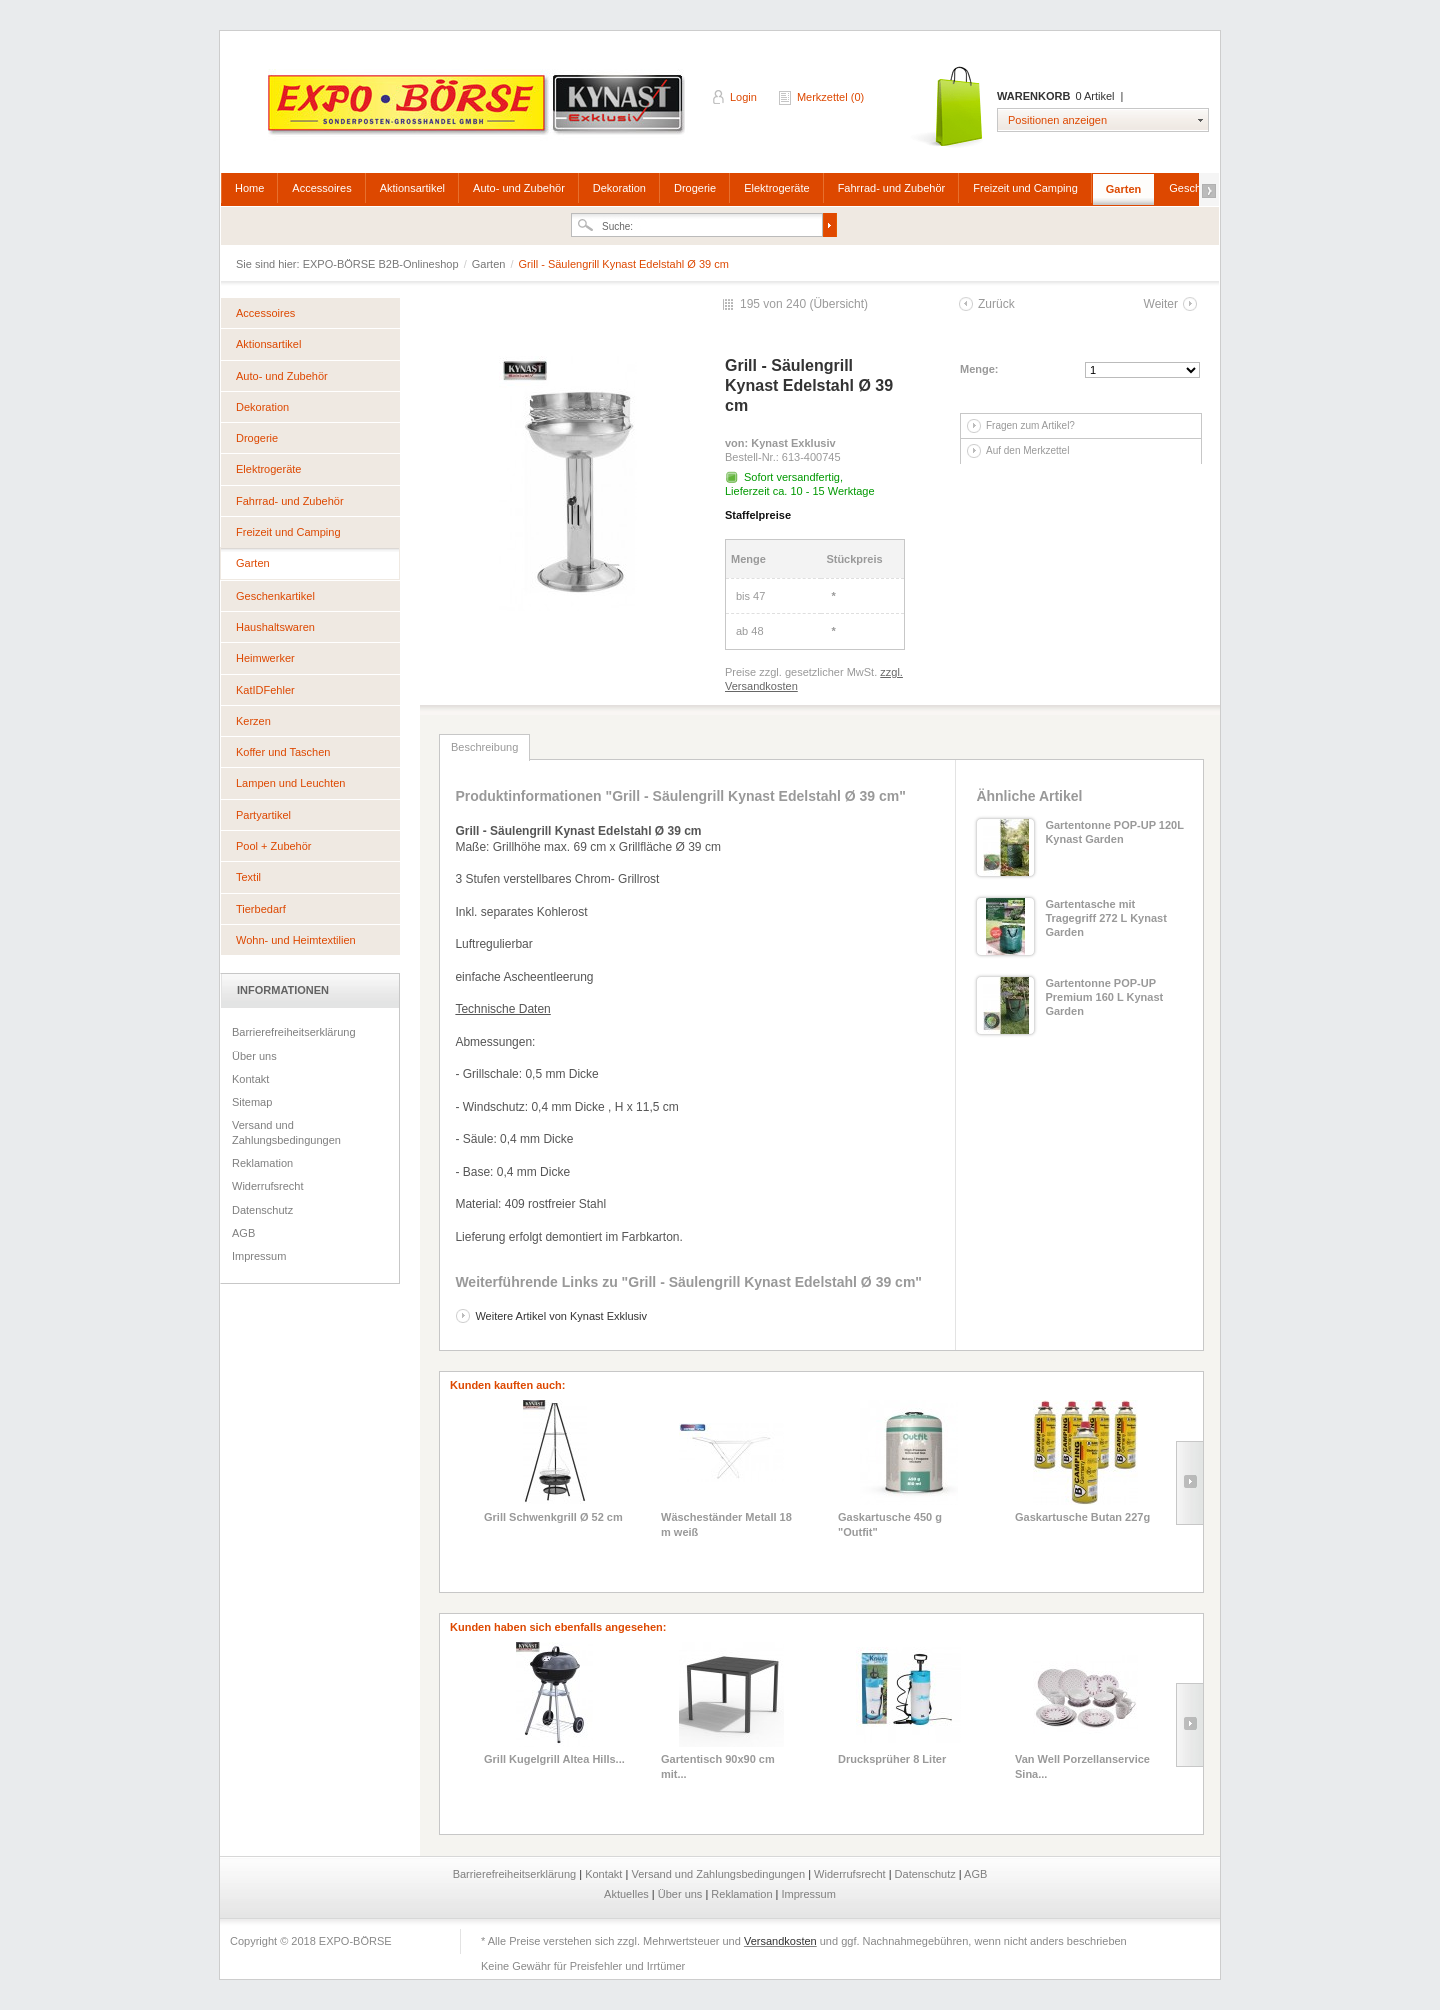 The image size is (1440, 2010). Describe the element at coordinates (478, 111) in the screenshot. I see `EXPO-BÖRSE B2B-Onlineshop` at that location.